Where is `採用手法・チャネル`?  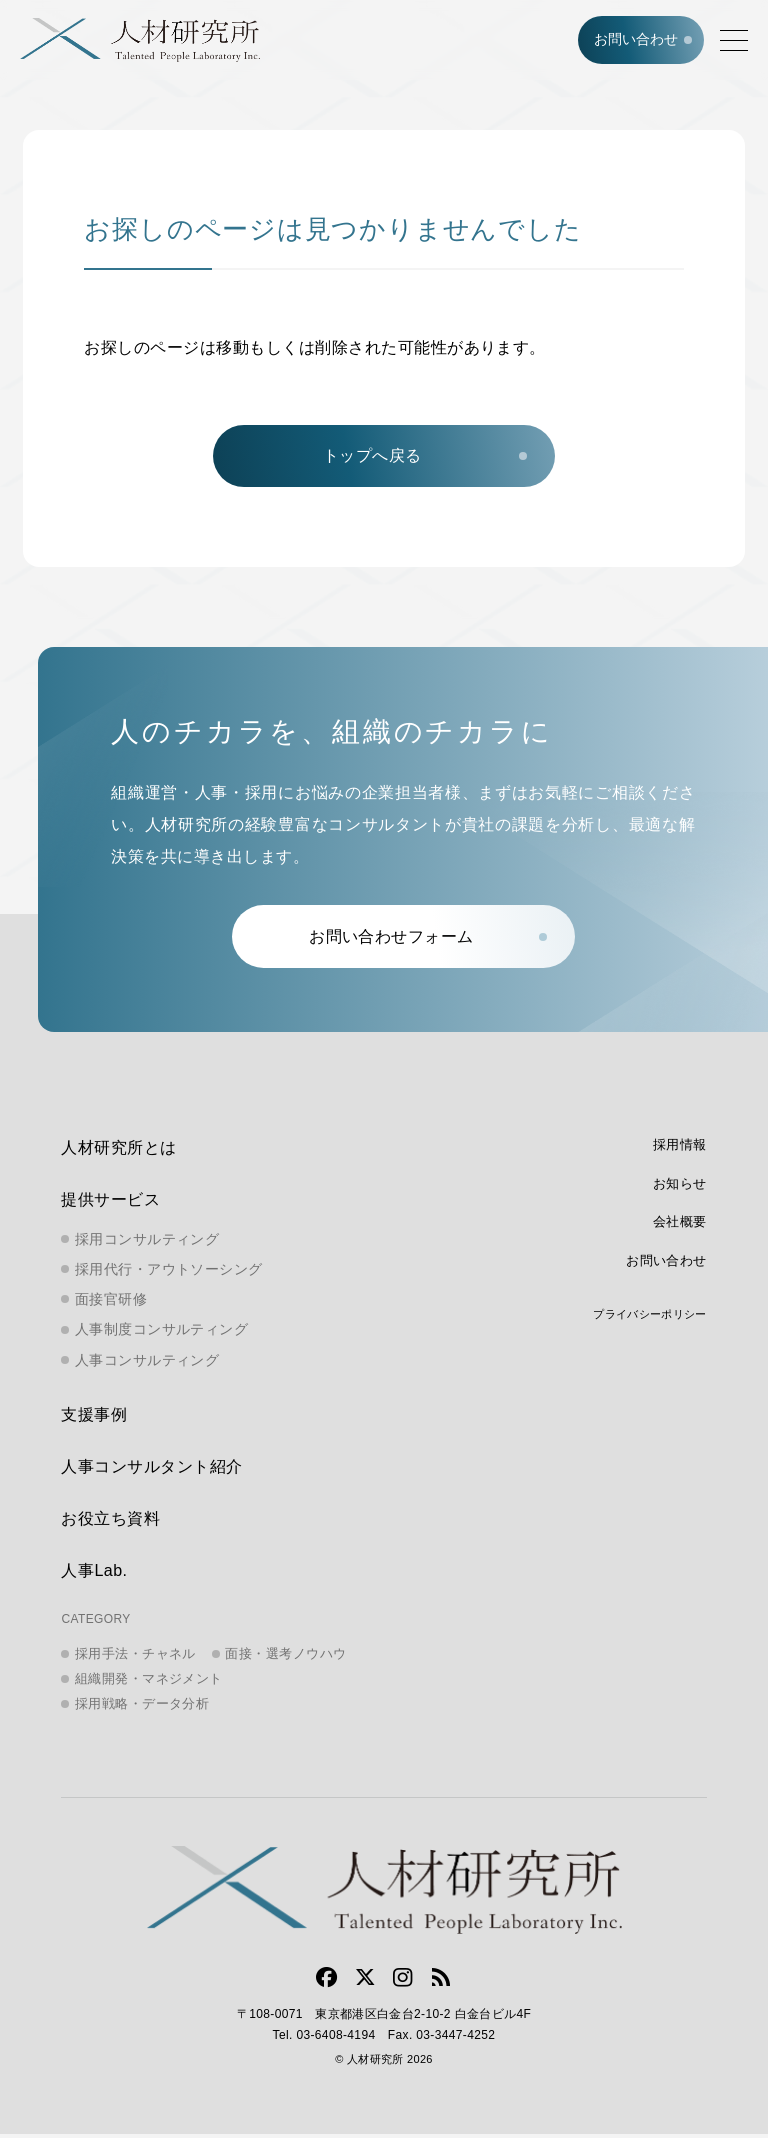 採用手法・チャネル is located at coordinates (135, 1657).